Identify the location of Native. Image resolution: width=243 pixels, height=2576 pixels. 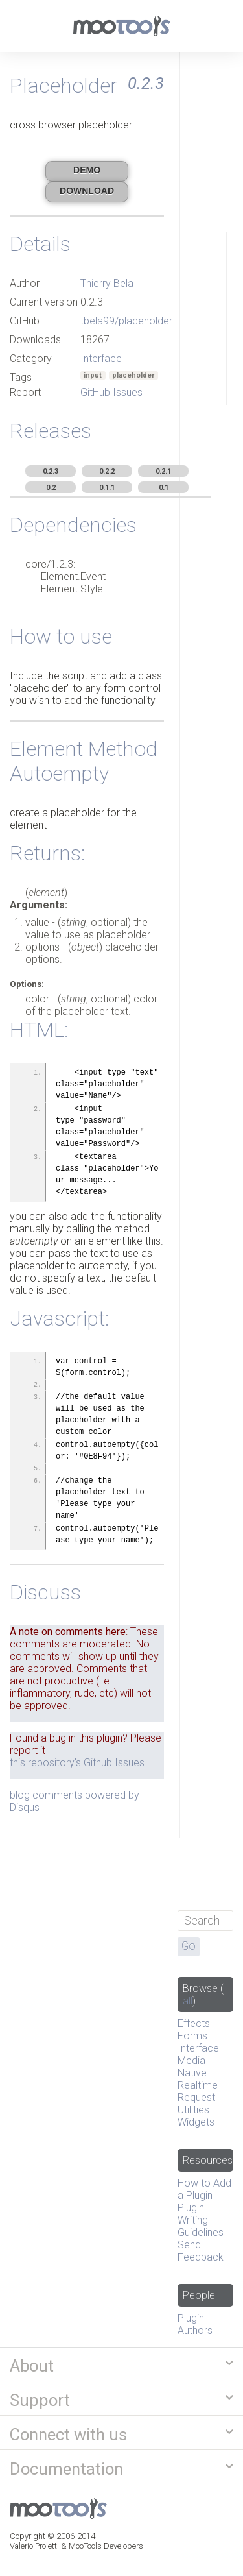
(192, 2073).